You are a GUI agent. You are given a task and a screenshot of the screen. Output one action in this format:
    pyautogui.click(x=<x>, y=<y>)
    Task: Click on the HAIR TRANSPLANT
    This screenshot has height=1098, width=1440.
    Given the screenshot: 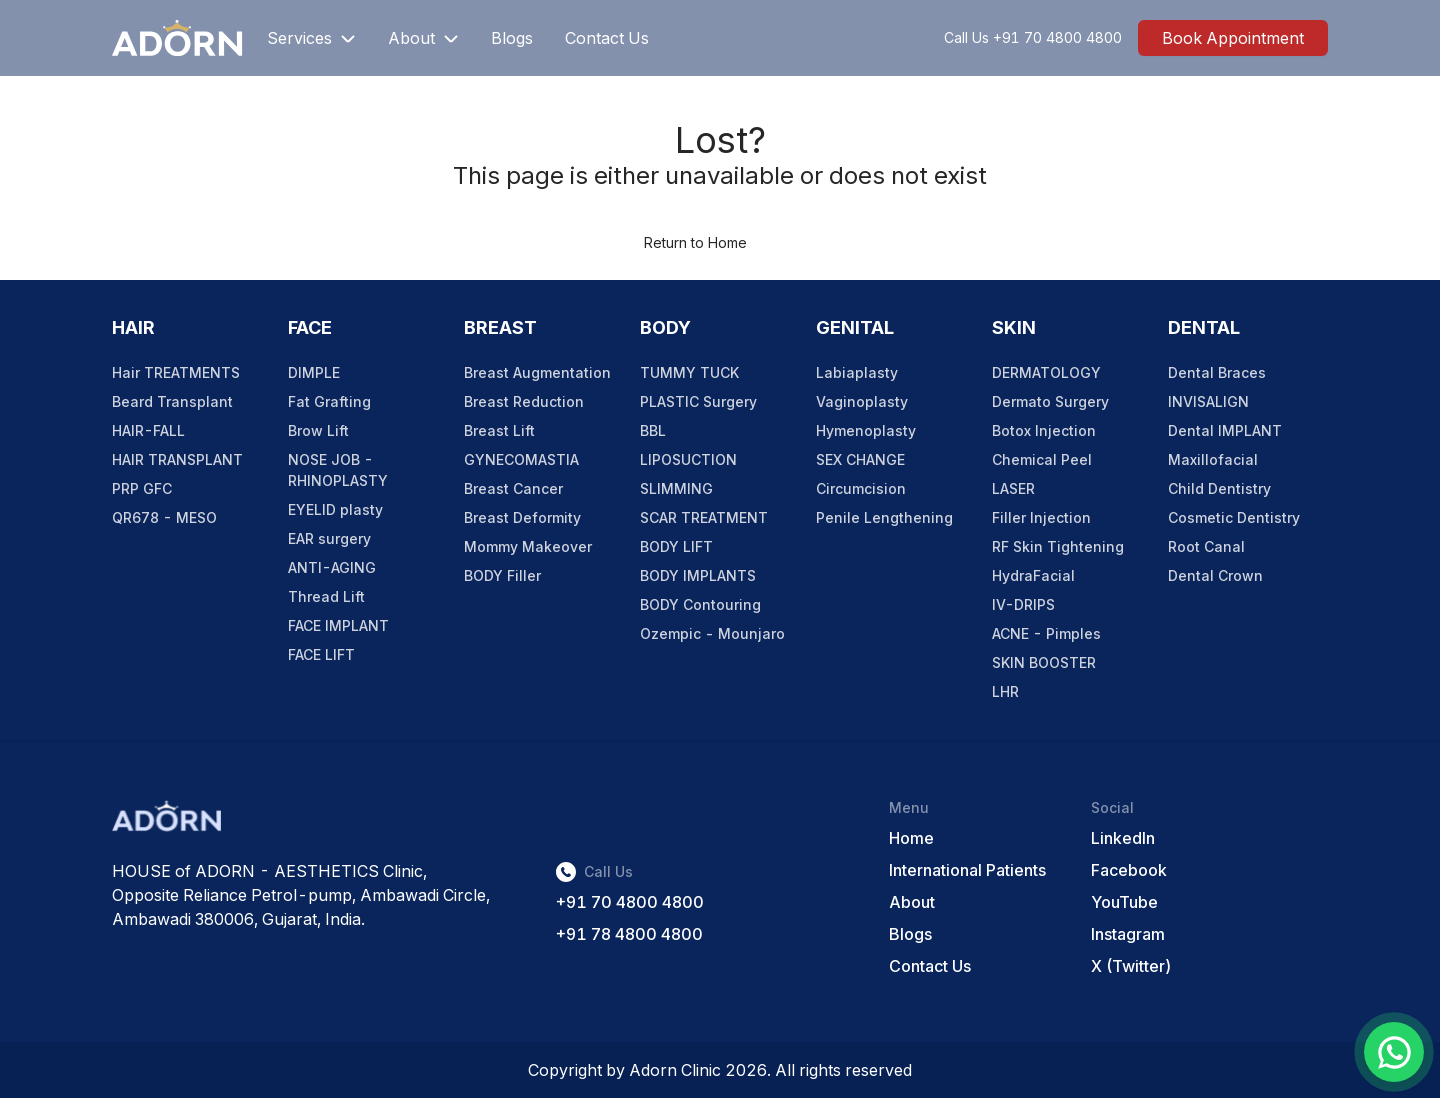 What is the action you would take?
    pyautogui.click(x=177, y=459)
    